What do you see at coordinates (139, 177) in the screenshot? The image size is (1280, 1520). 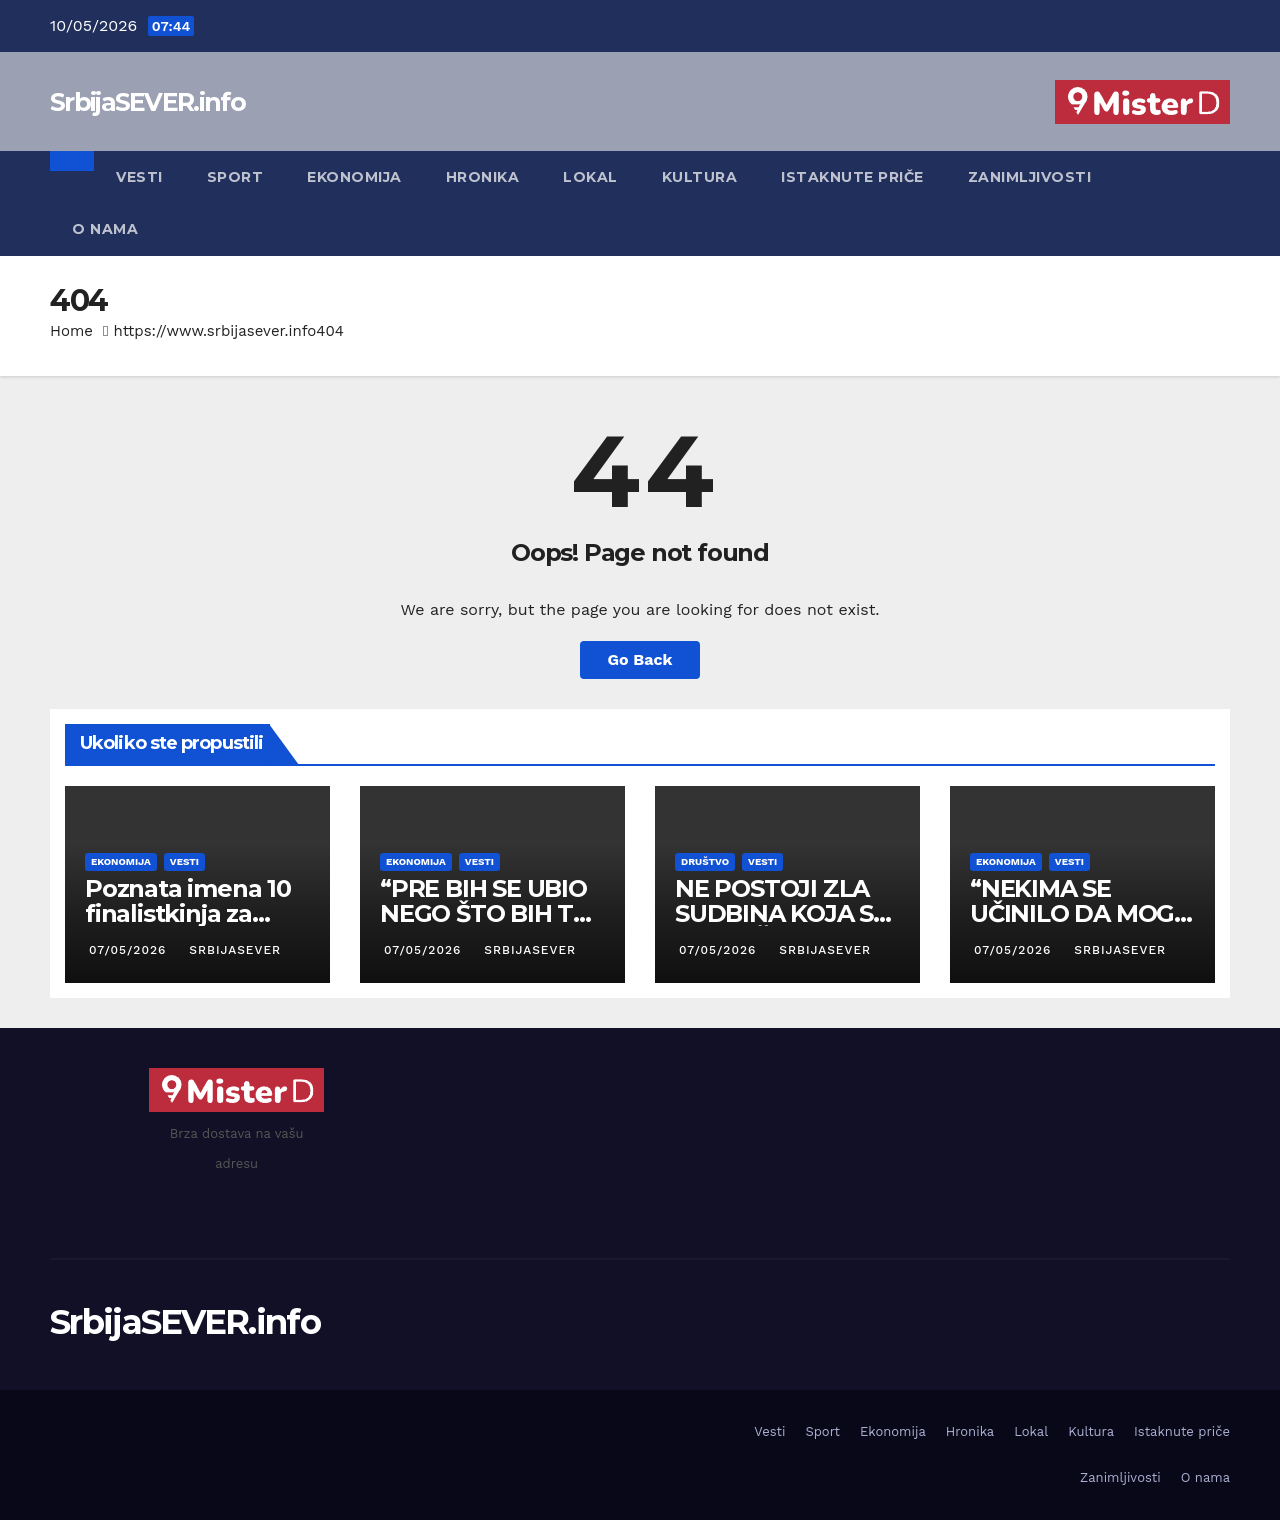 I see `Vesti` at bounding box center [139, 177].